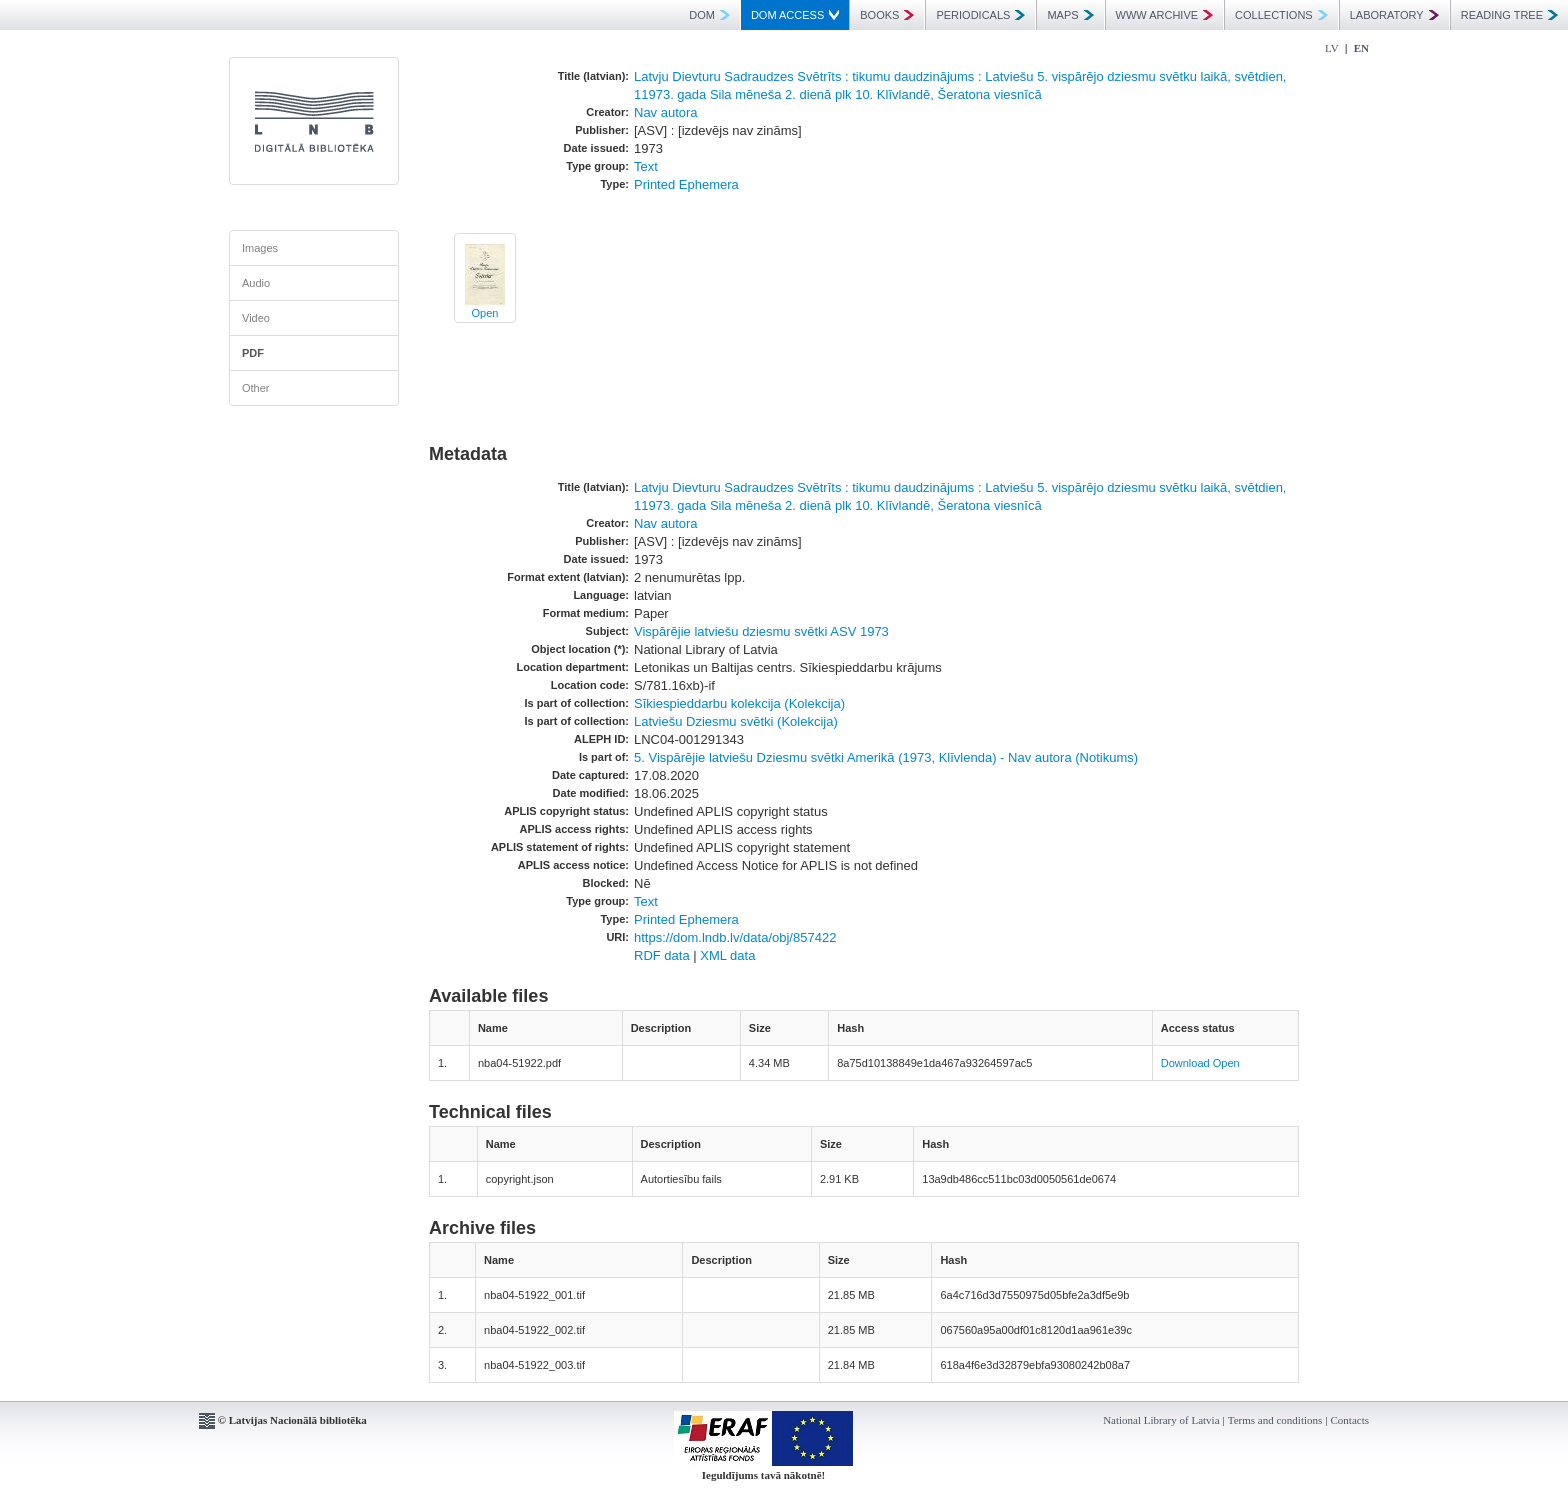 Image resolution: width=1568 pixels, height=1493 pixels. Describe the element at coordinates (980, 15) in the screenshot. I see `PERIODICALS` at that location.